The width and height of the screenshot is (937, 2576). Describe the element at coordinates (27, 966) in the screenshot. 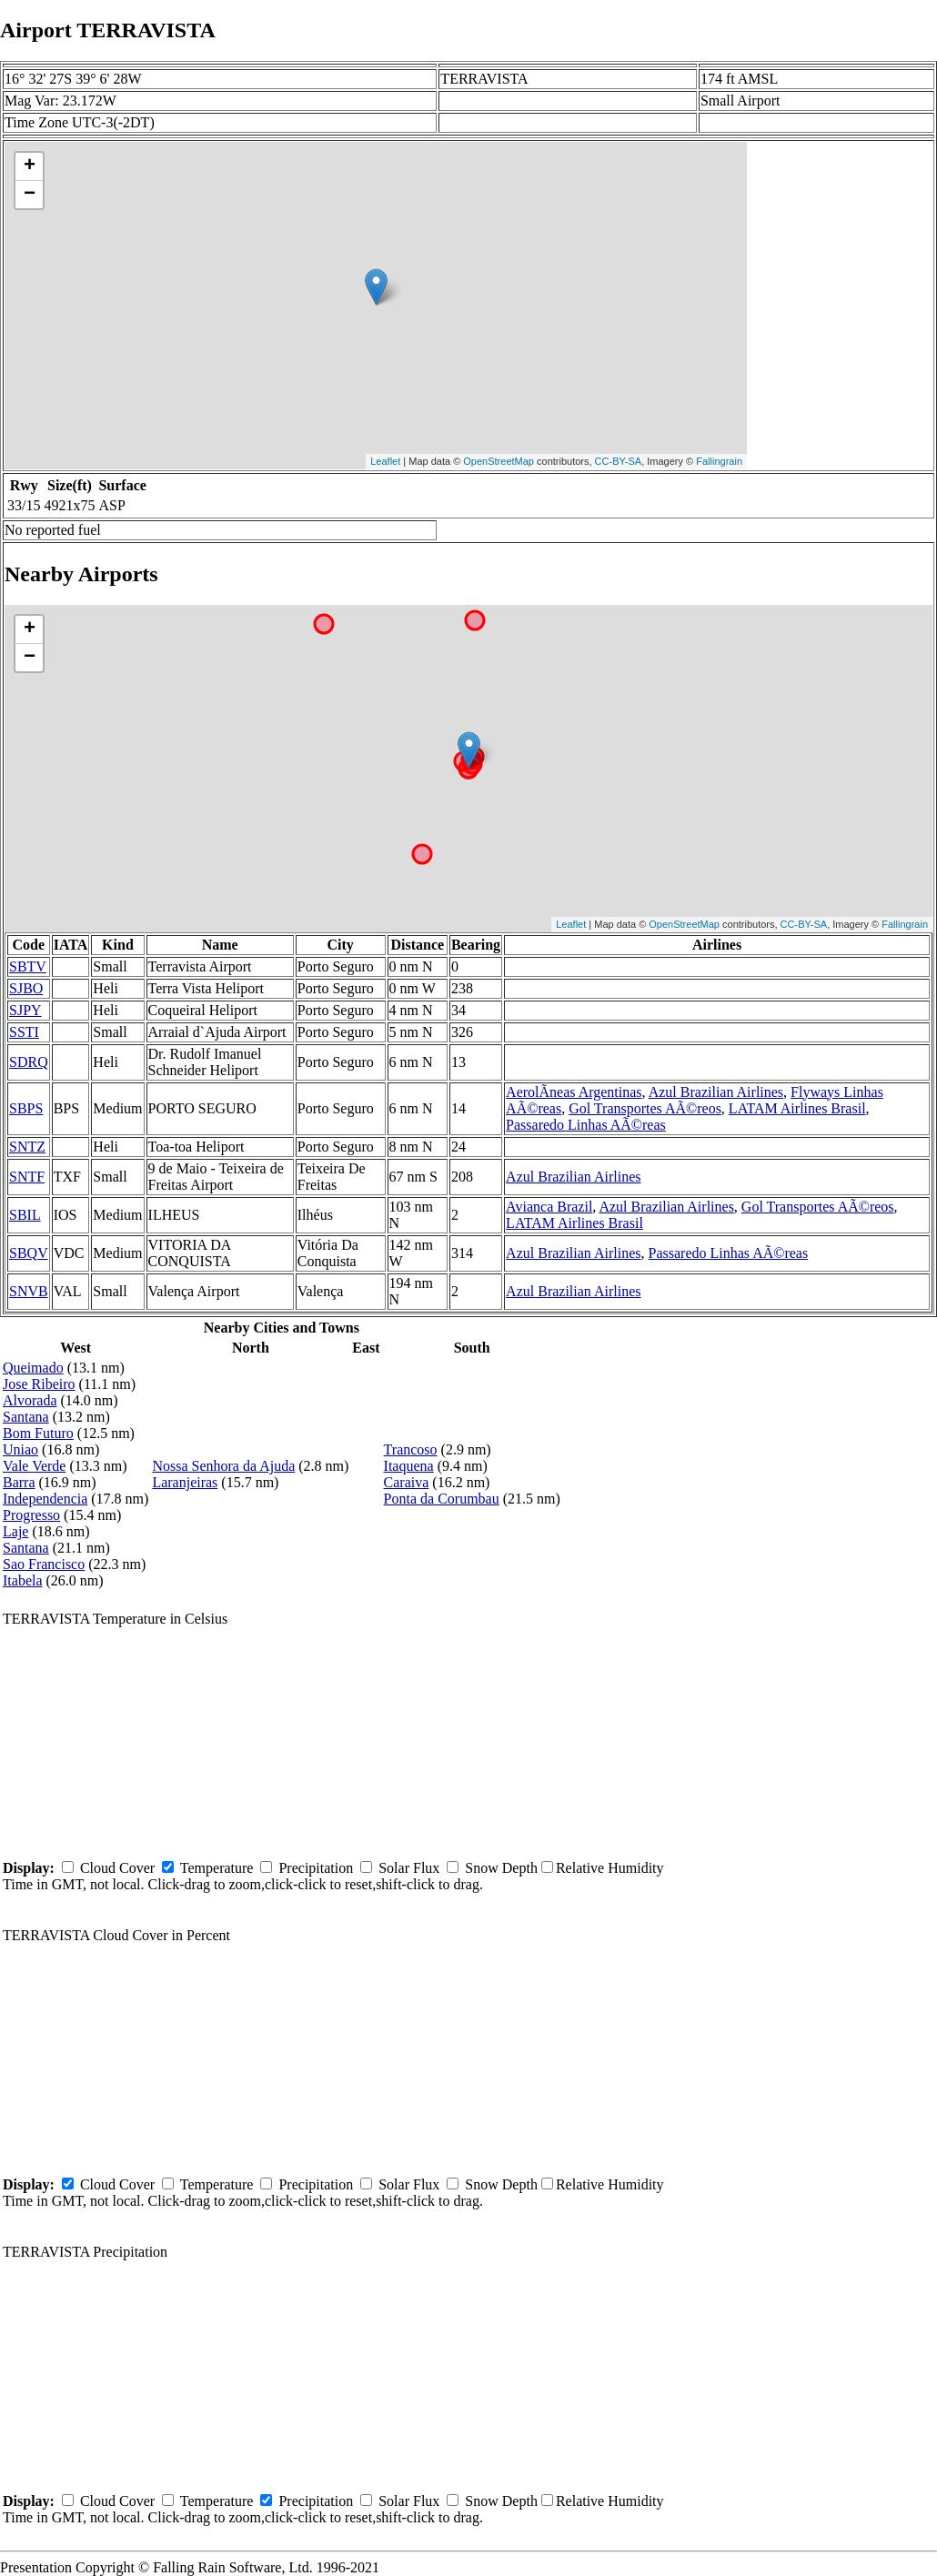

I see `SBTV` at that location.